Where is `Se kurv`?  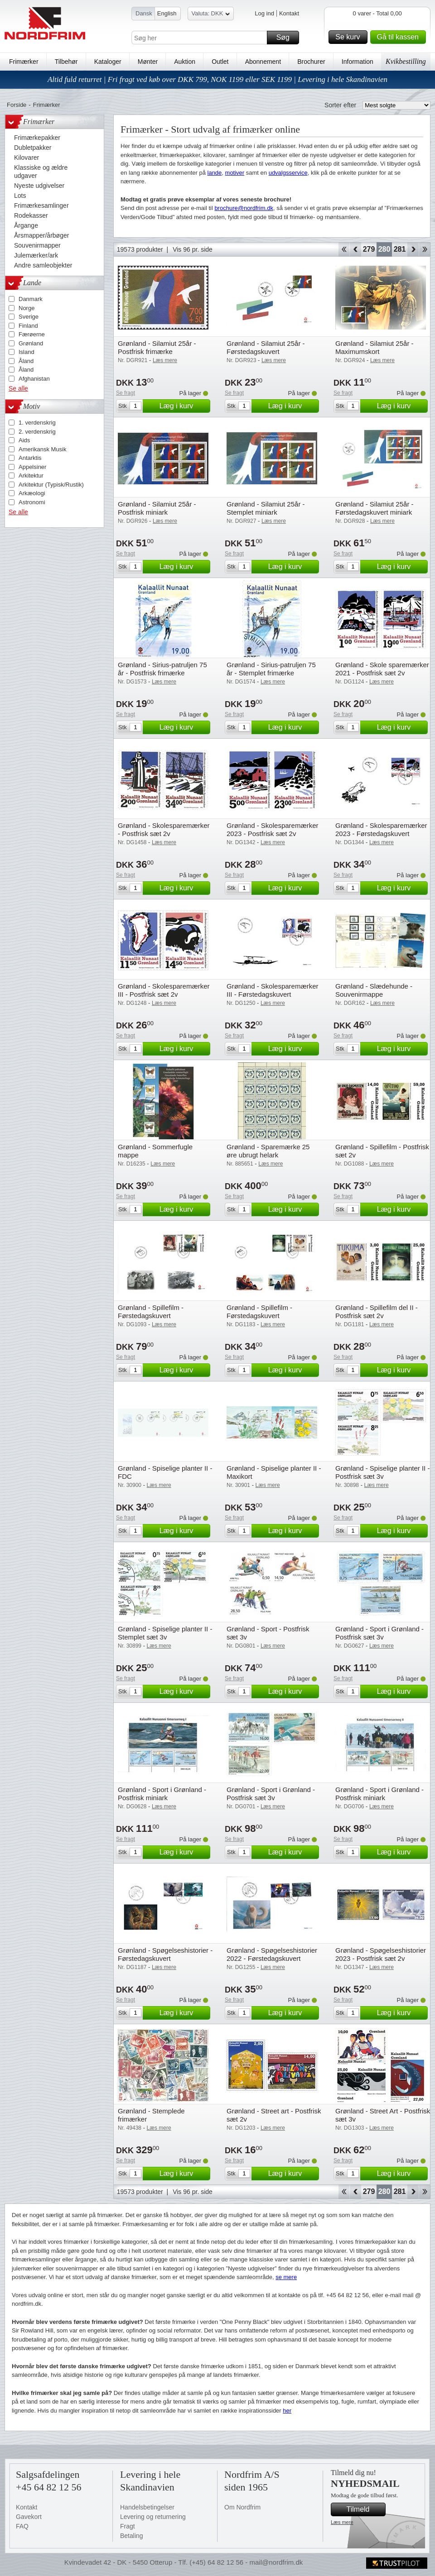 Se kurv is located at coordinates (349, 37).